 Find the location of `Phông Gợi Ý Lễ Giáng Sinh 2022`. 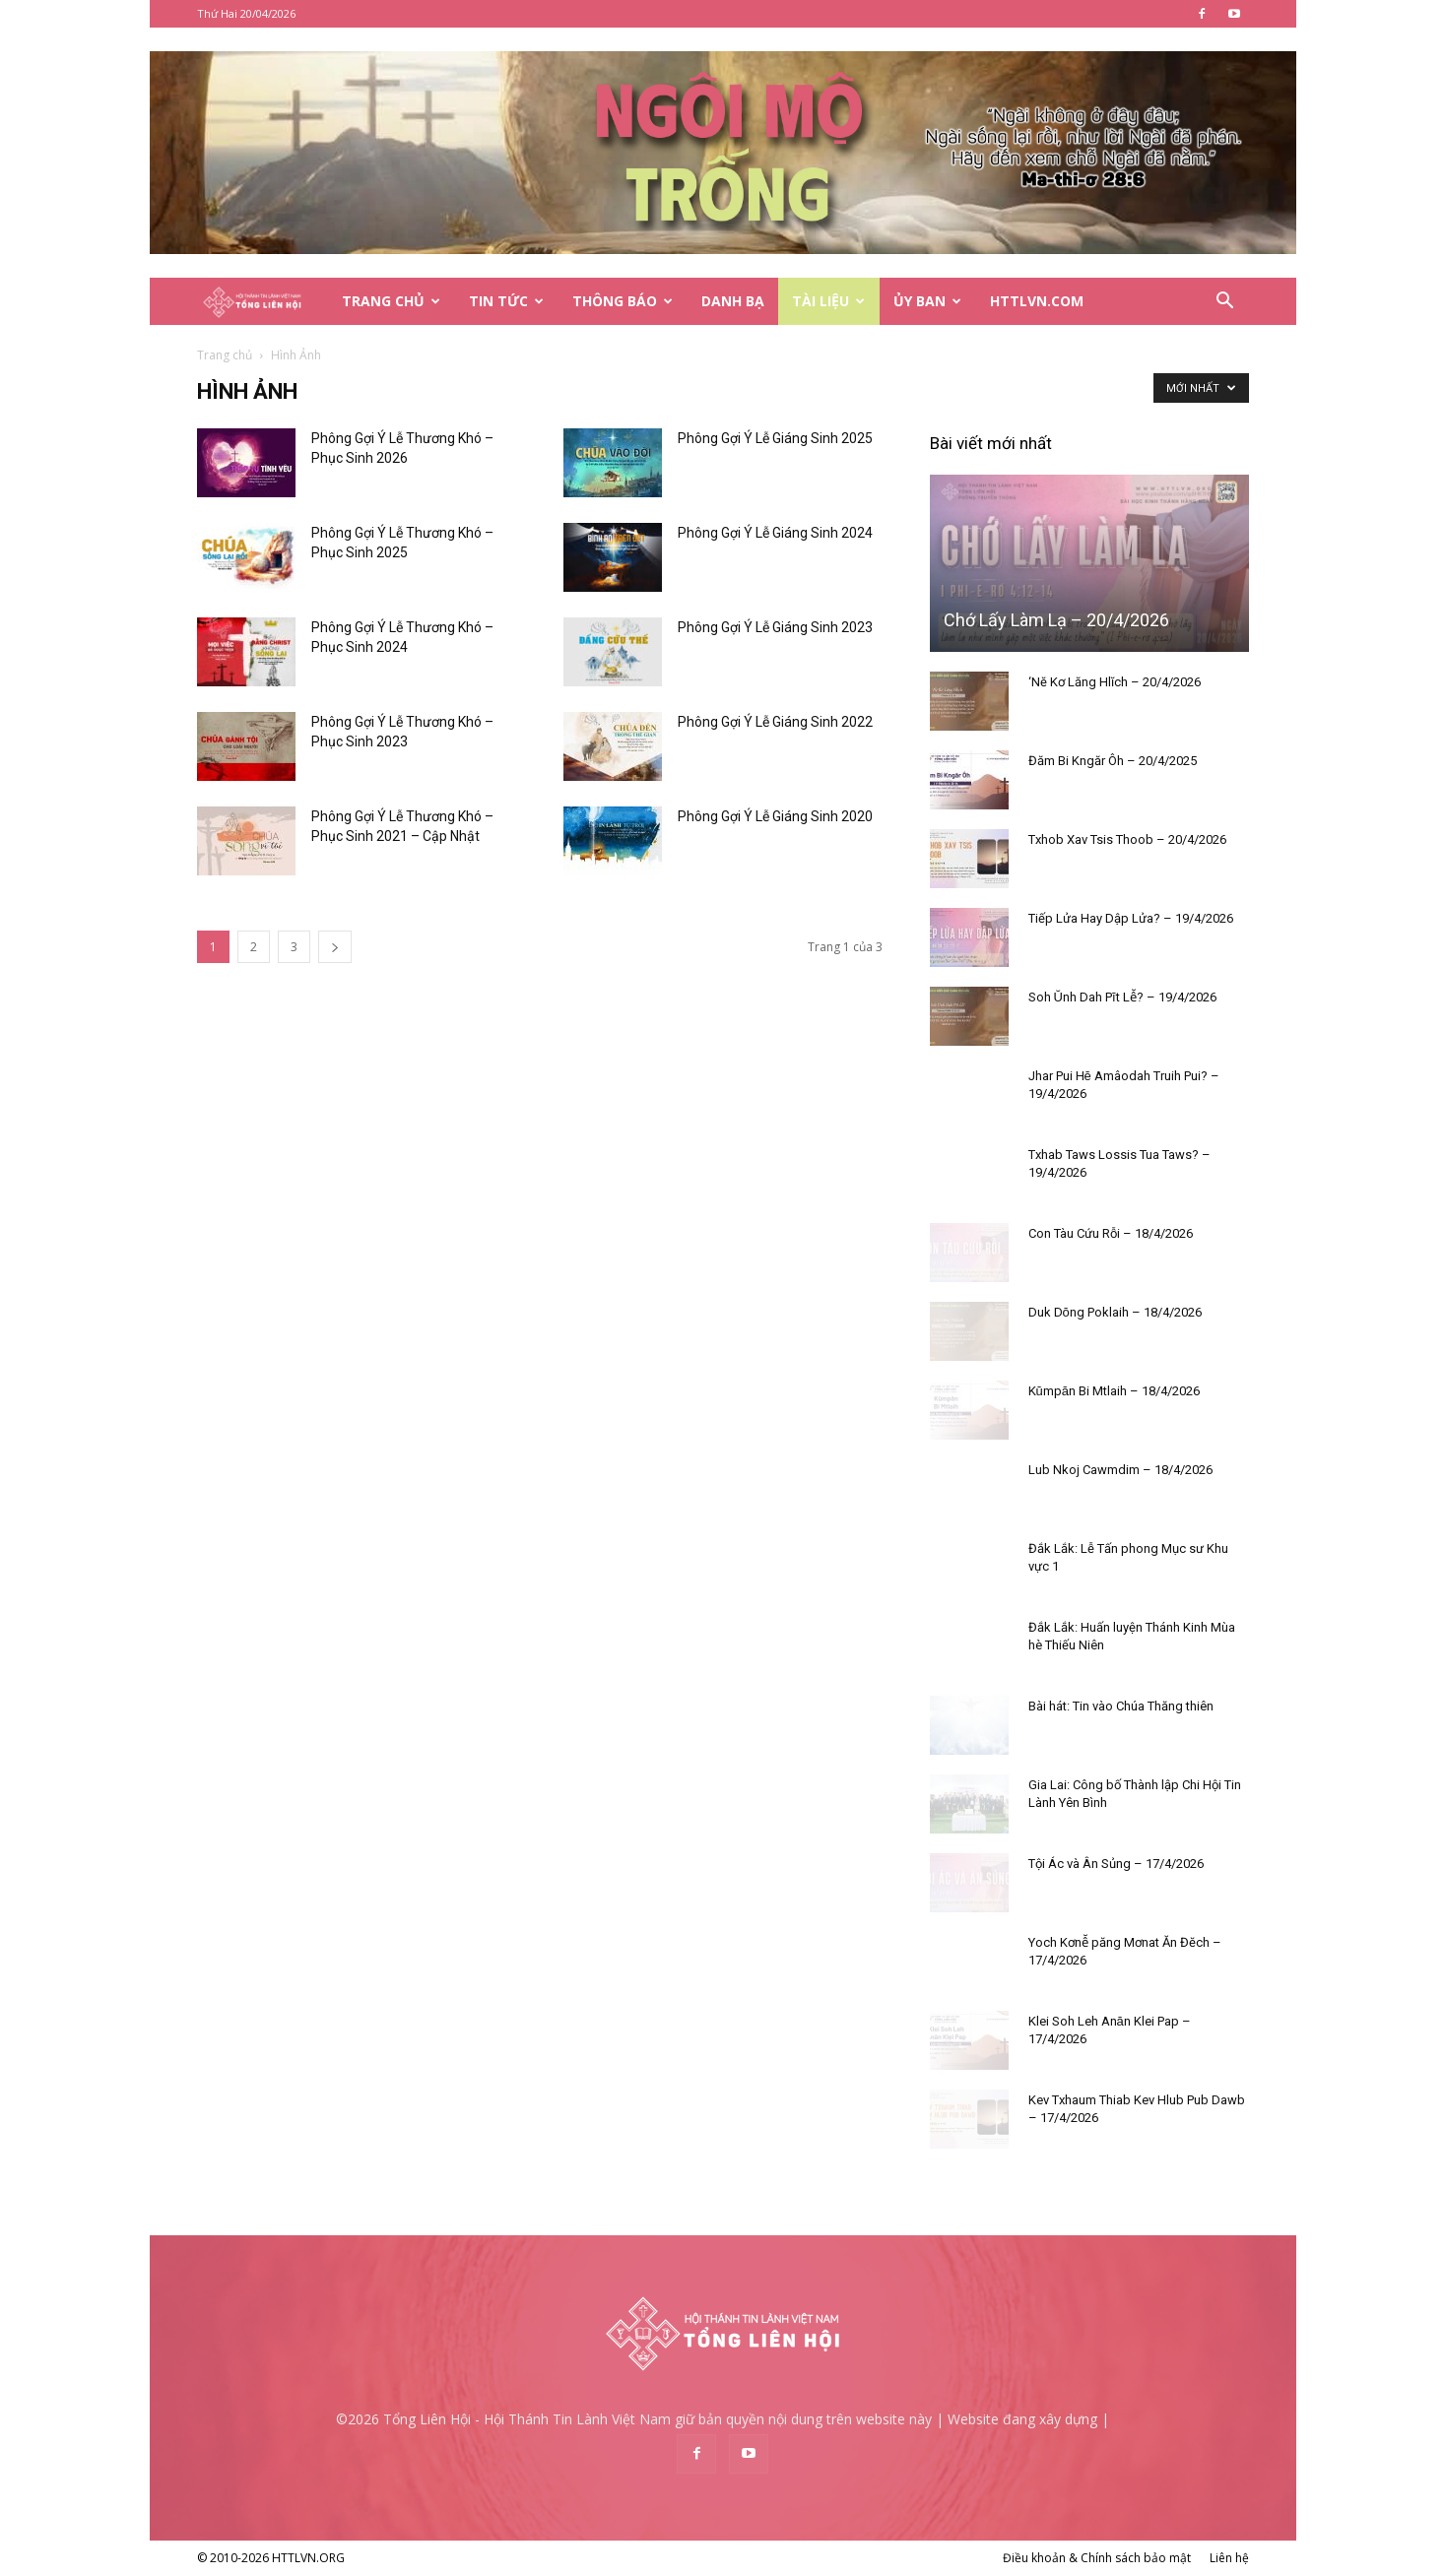

Phông Gợi Ý Lễ Giáng Sinh 2022 is located at coordinates (775, 722).